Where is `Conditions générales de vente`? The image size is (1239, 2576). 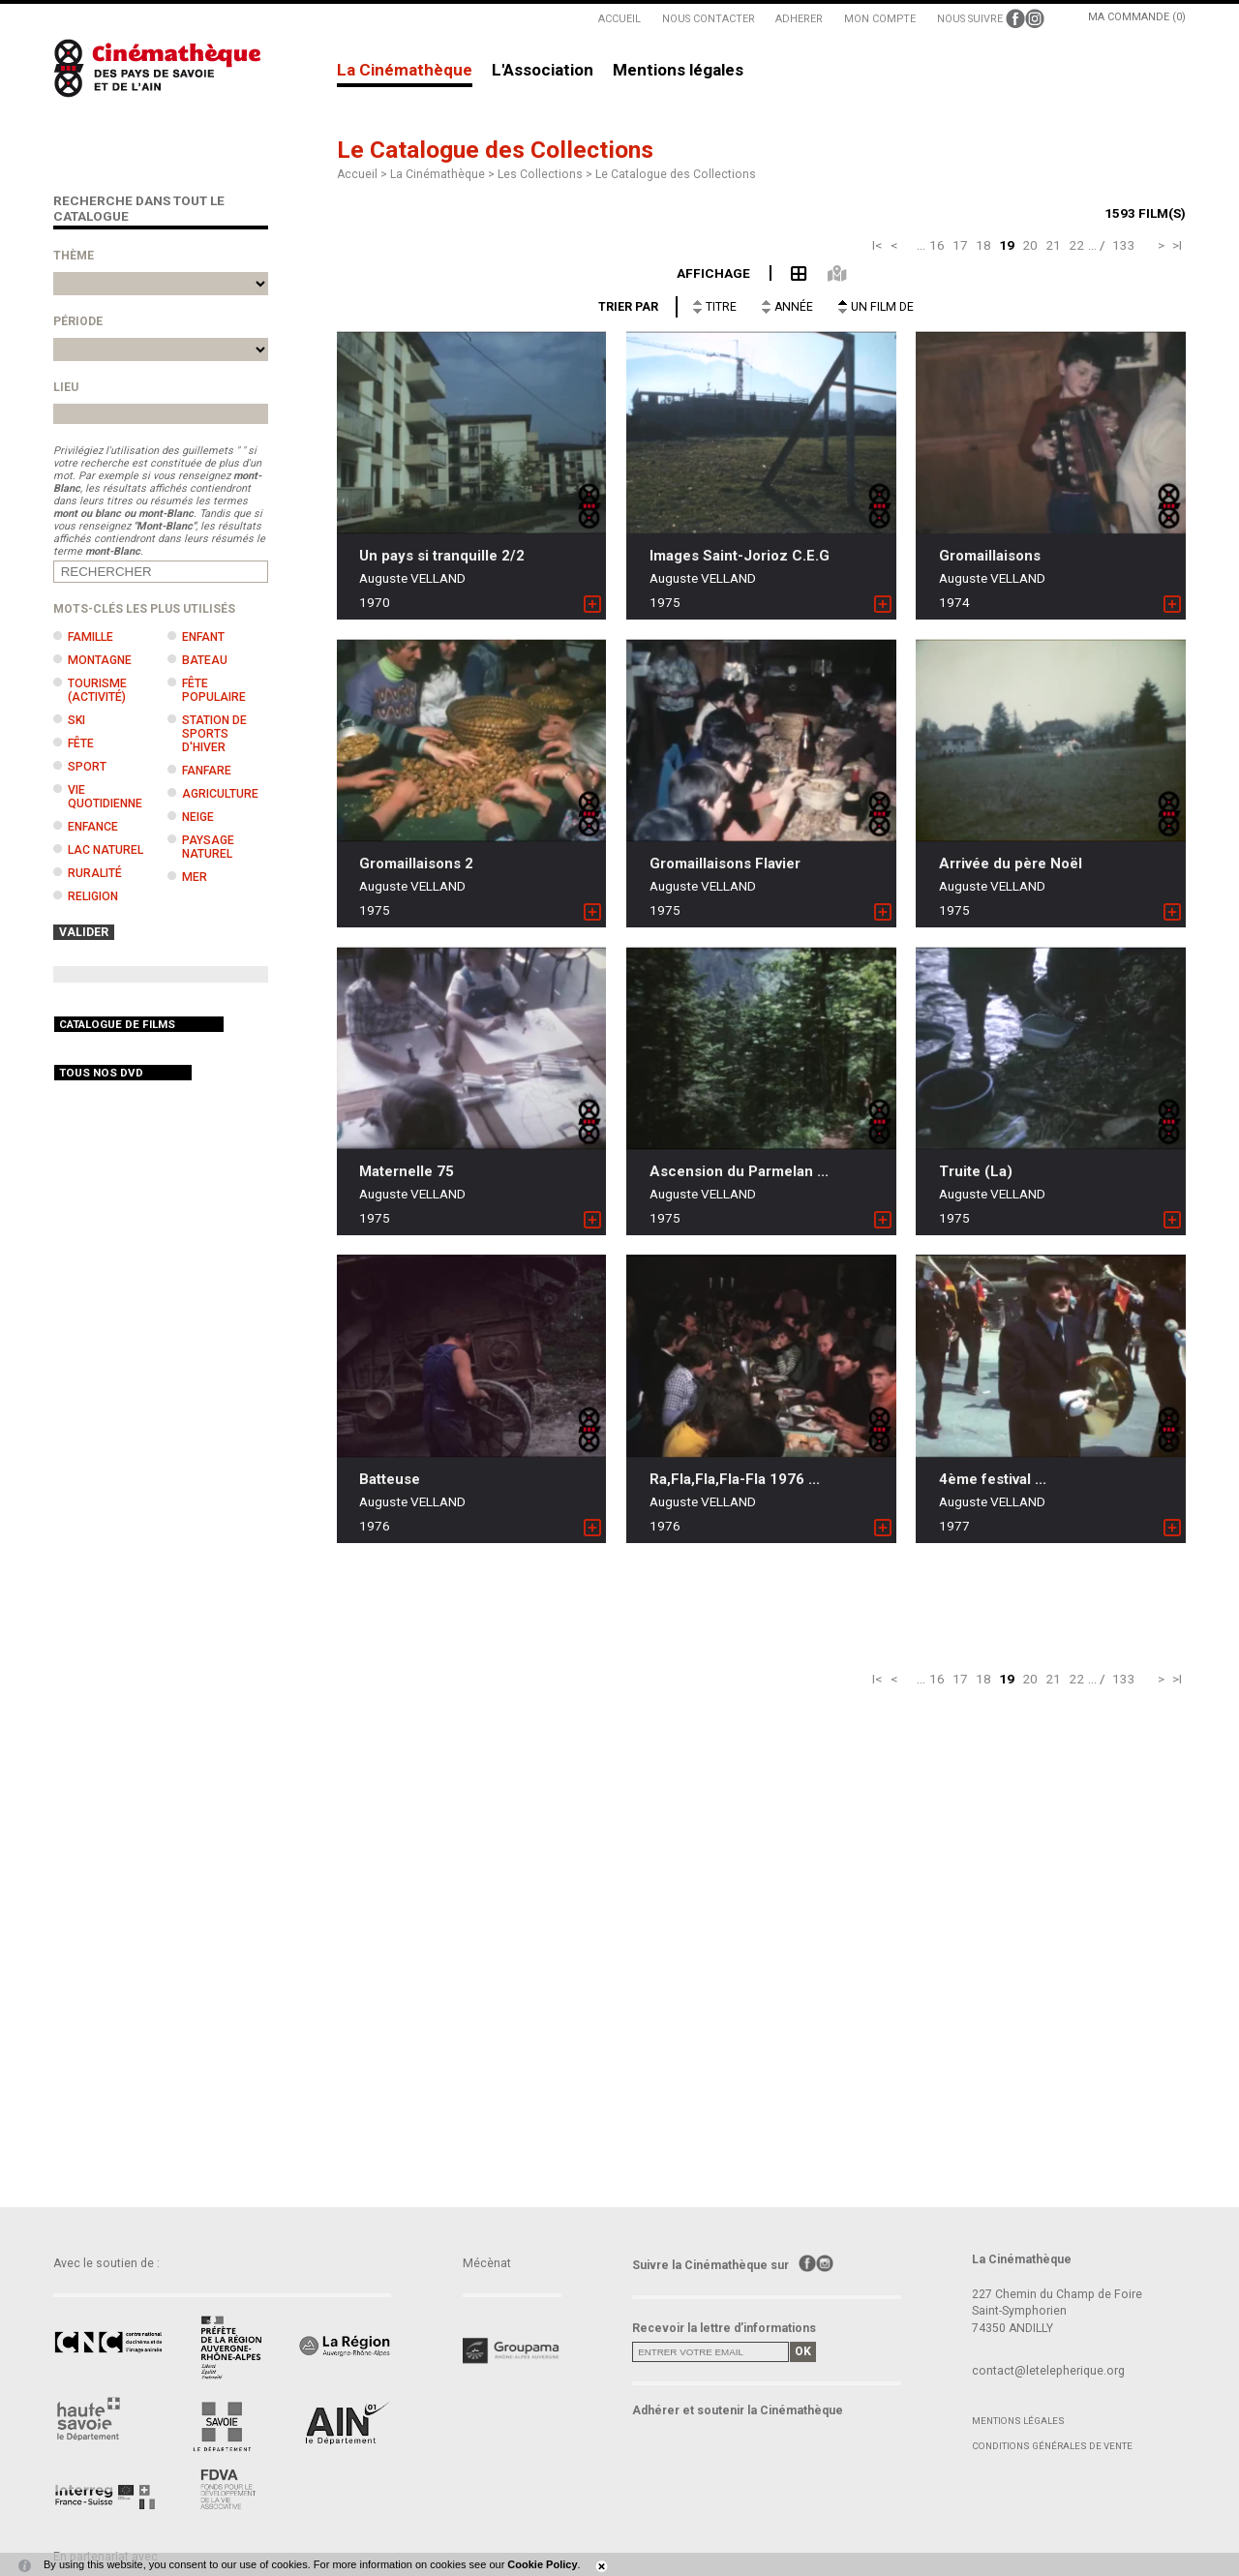
Conditions générales de vente is located at coordinates (1052, 2445).